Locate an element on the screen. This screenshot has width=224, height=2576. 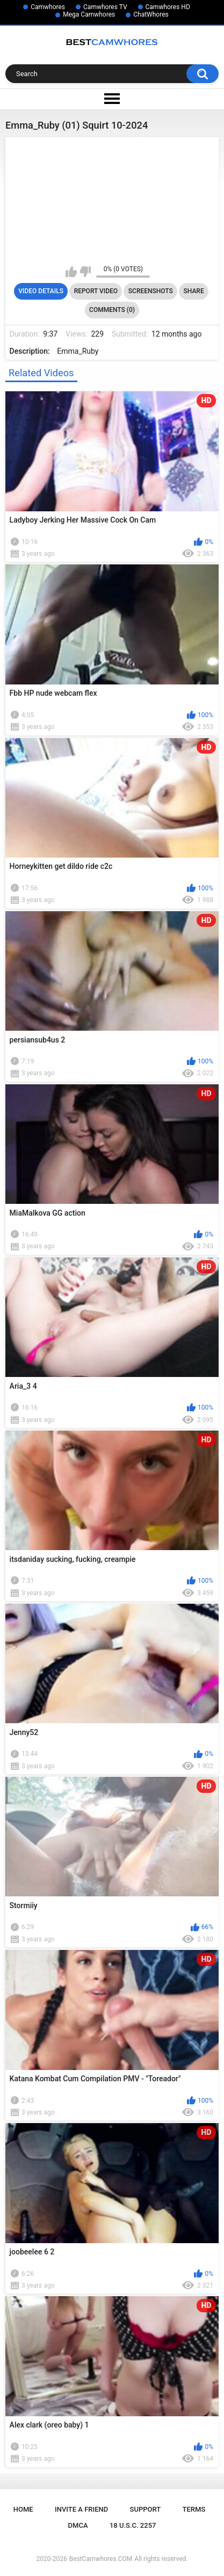
Share is located at coordinates (194, 291).